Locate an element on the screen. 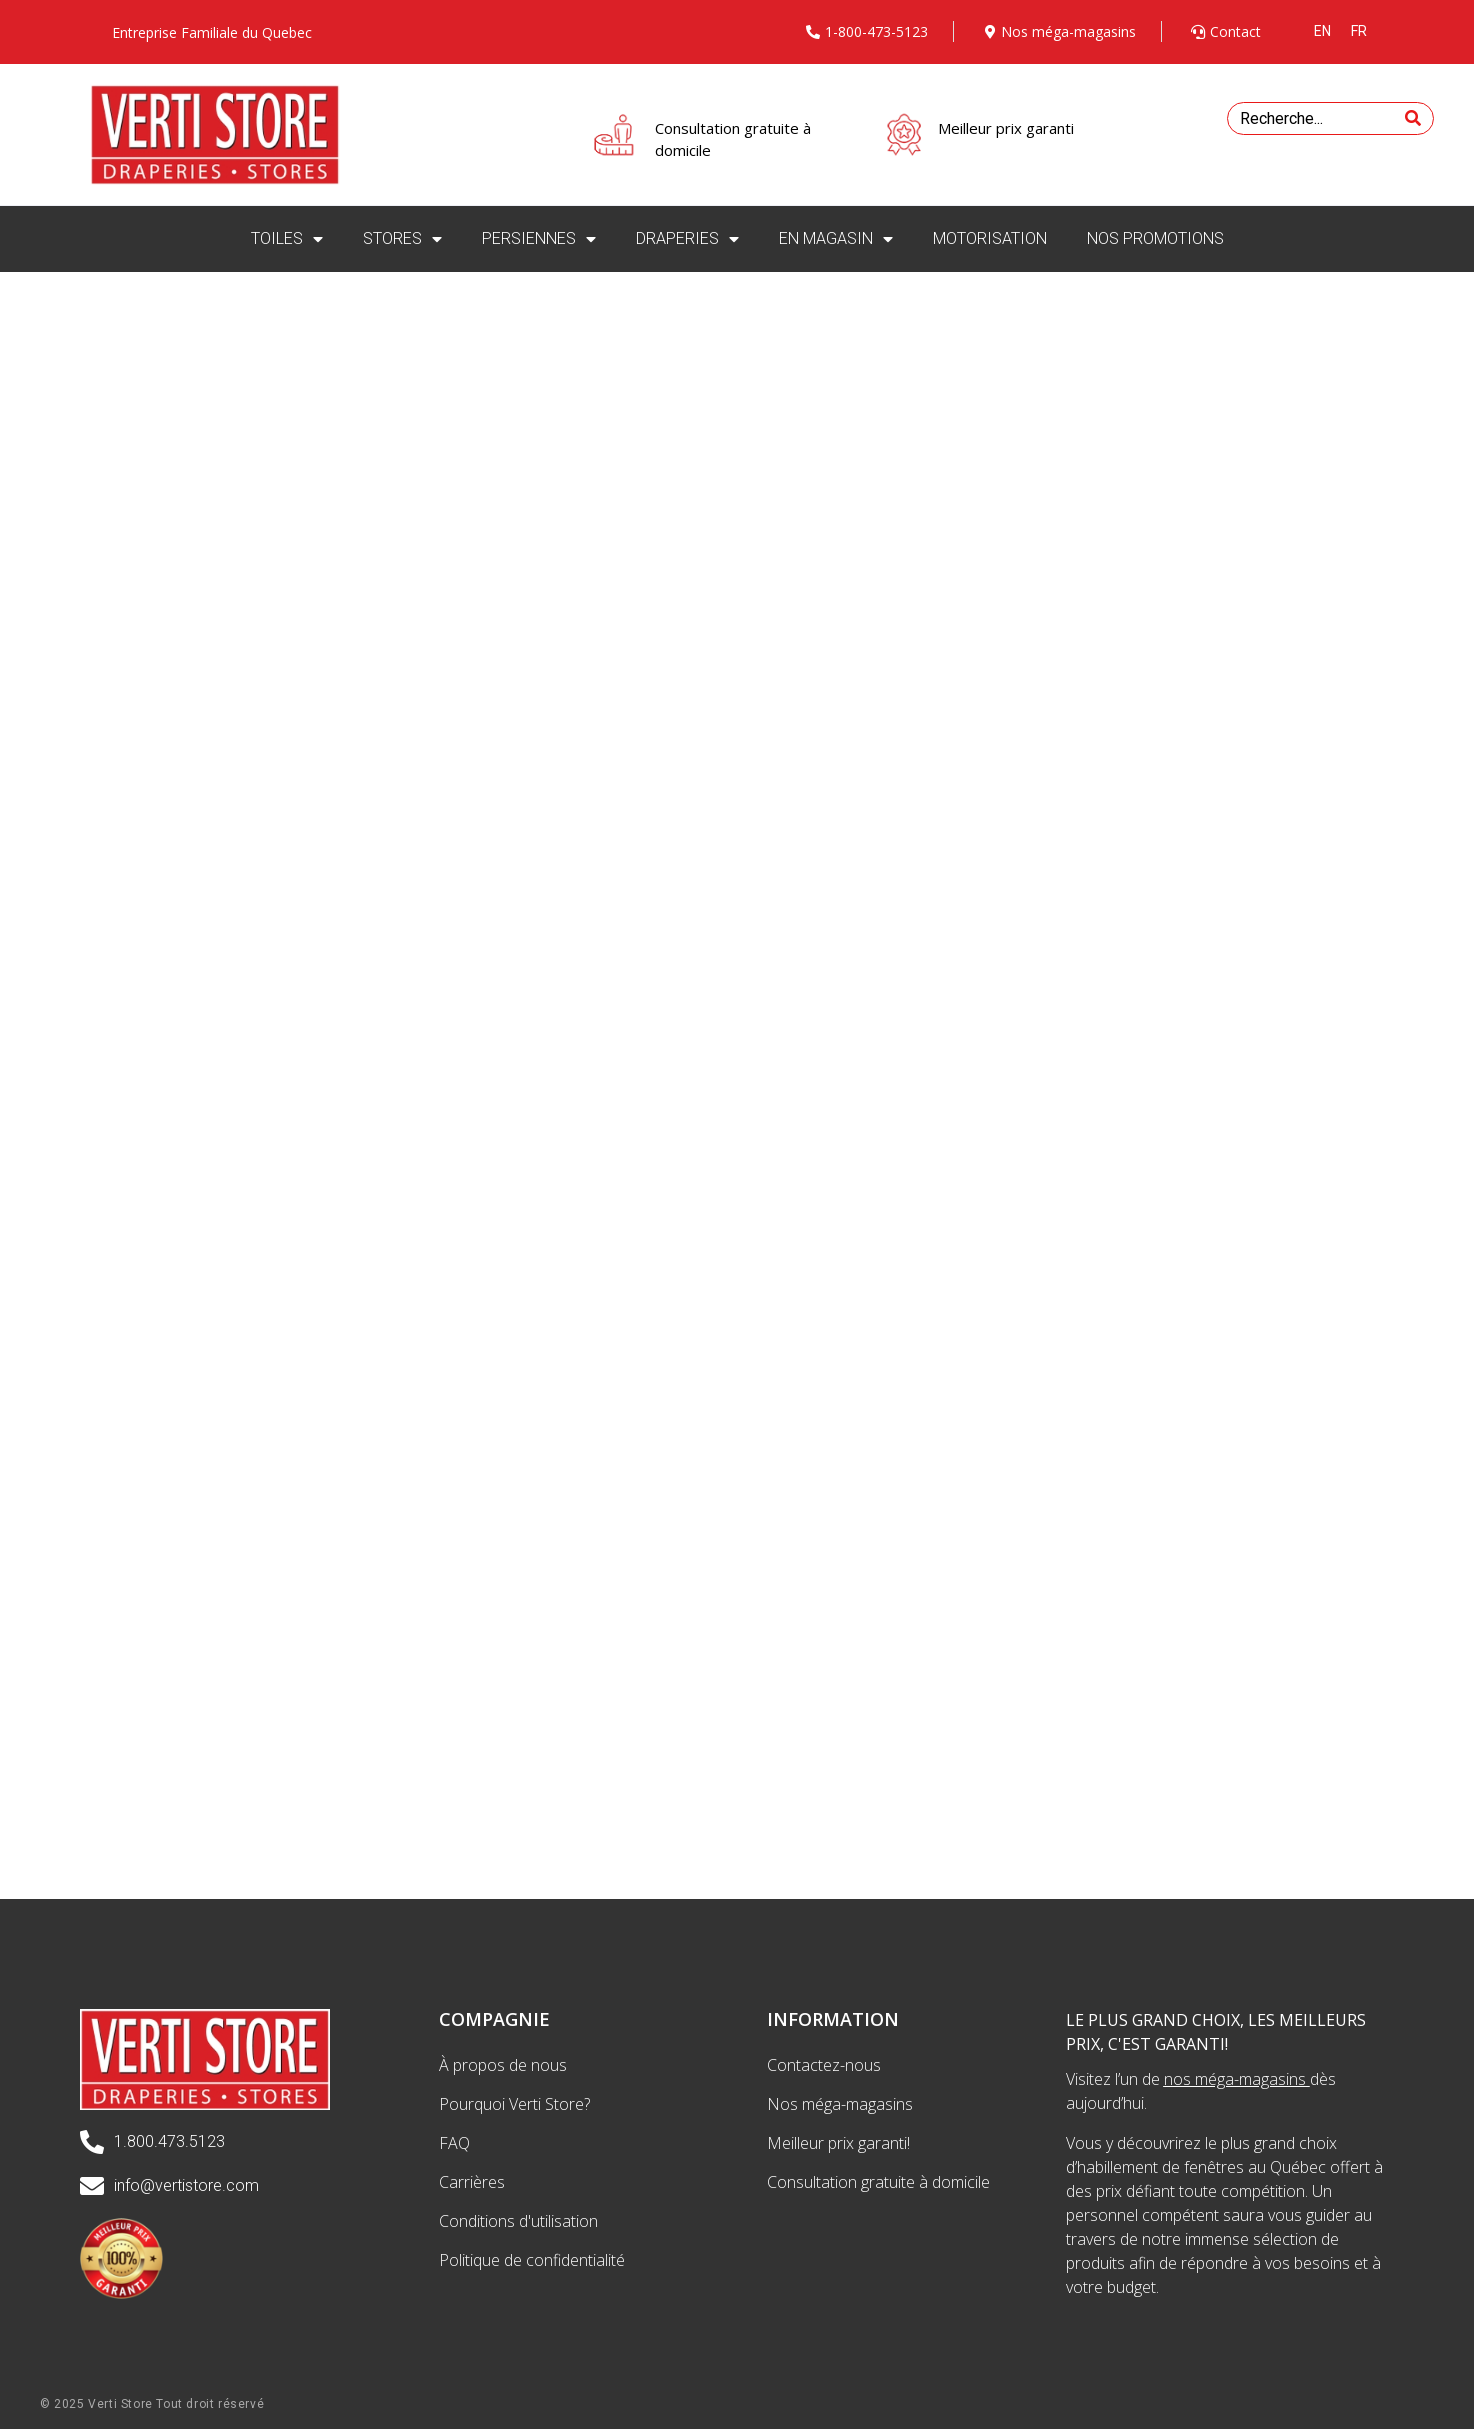 This screenshot has width=1474, height=2429. STORES is located at coordinates (402, 239).